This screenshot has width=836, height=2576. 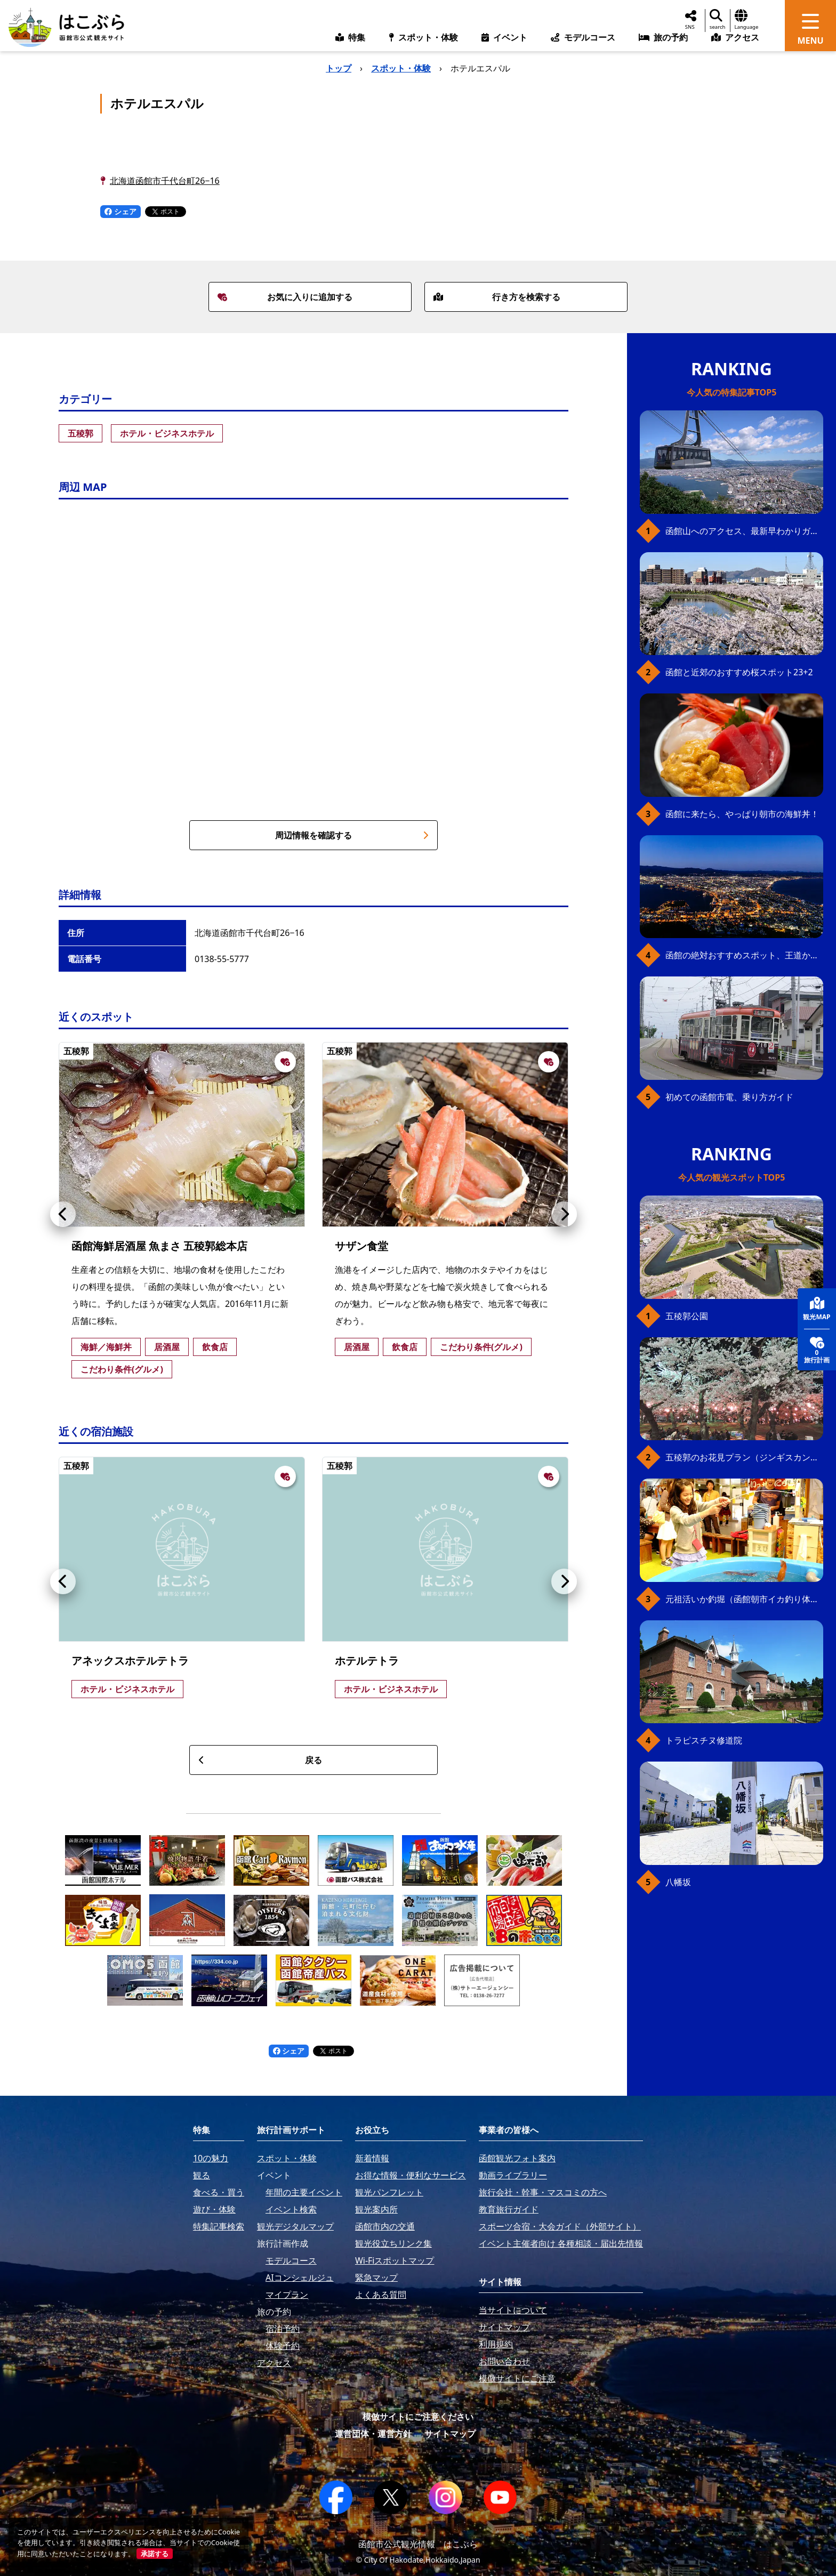 I want to click on 五稜郭公園, so click(x=686, y=1316).